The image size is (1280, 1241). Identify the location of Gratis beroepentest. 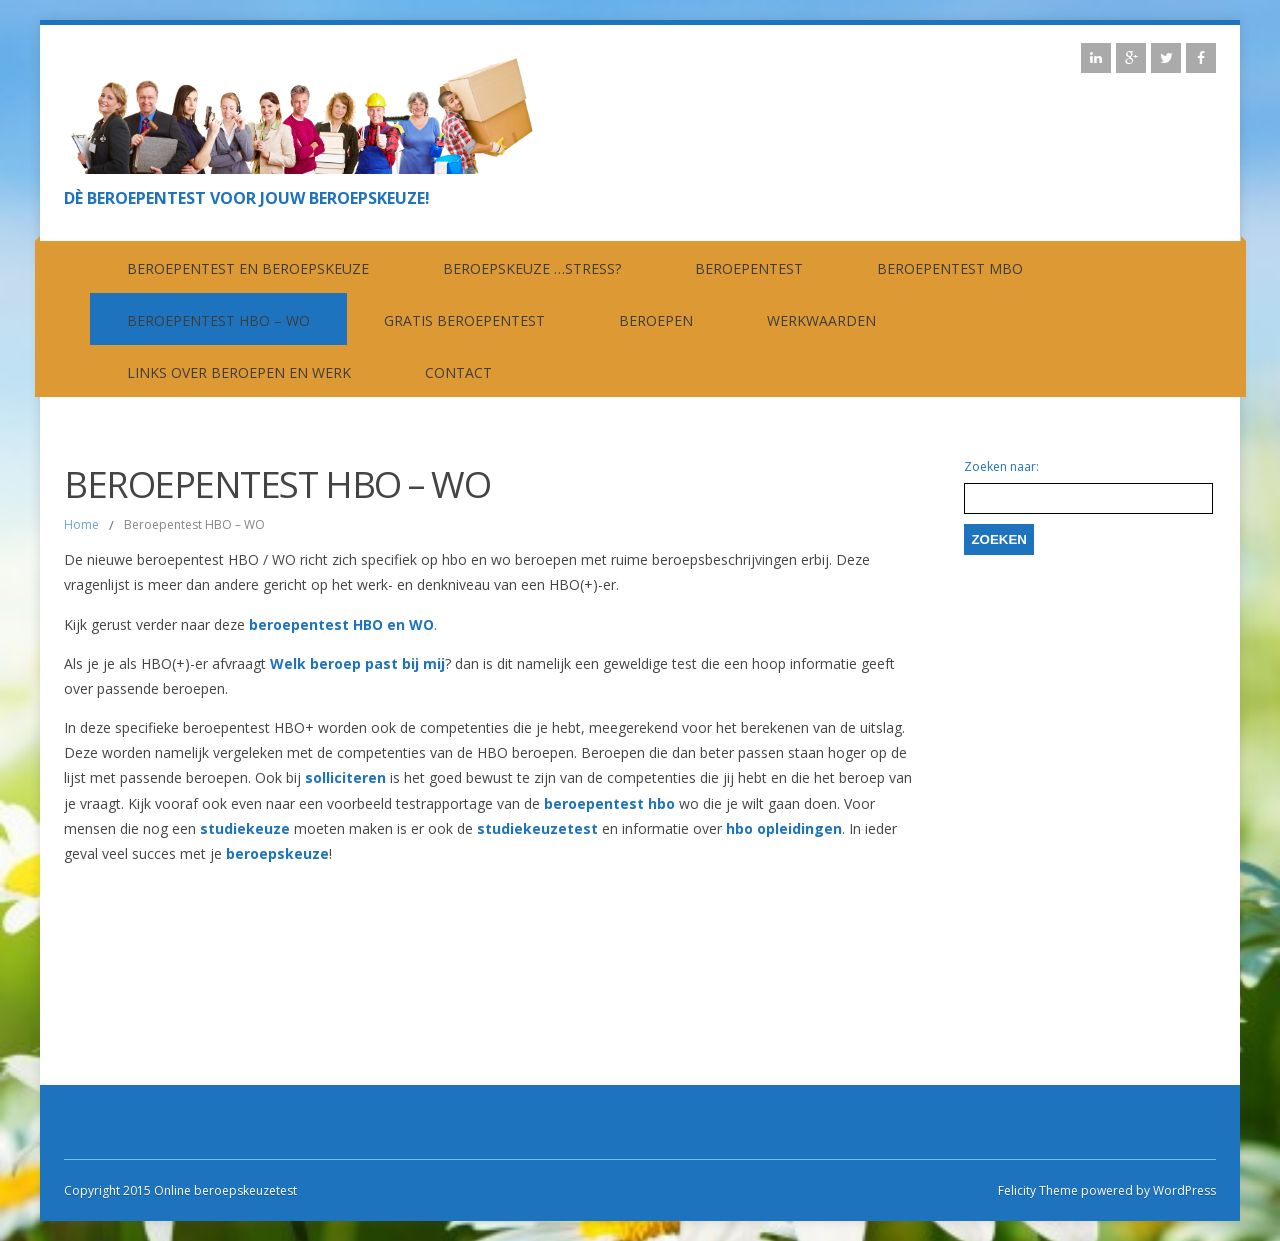
(464, 320).